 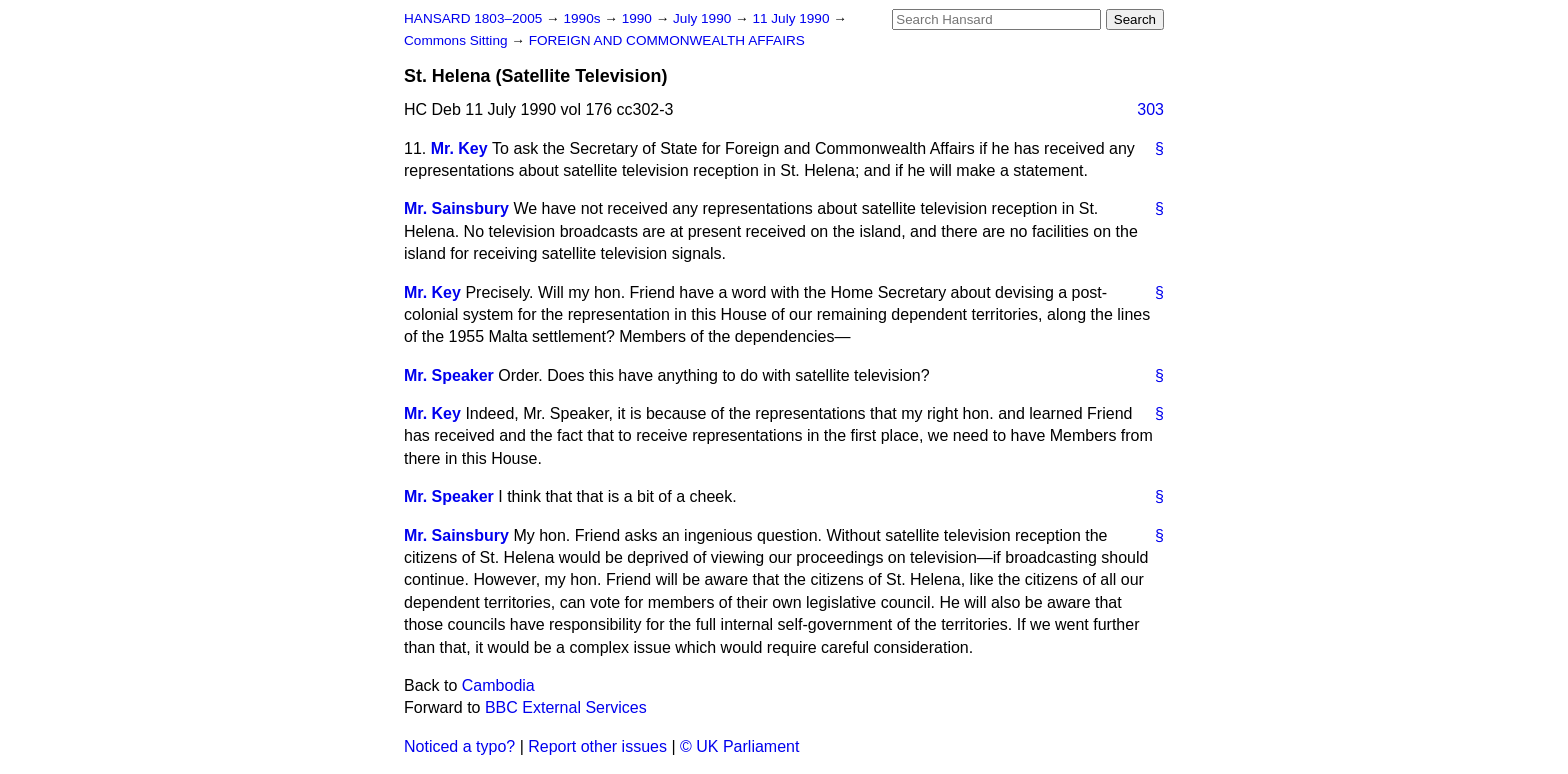 I want to click on 303, so click(x=1150, y=109).